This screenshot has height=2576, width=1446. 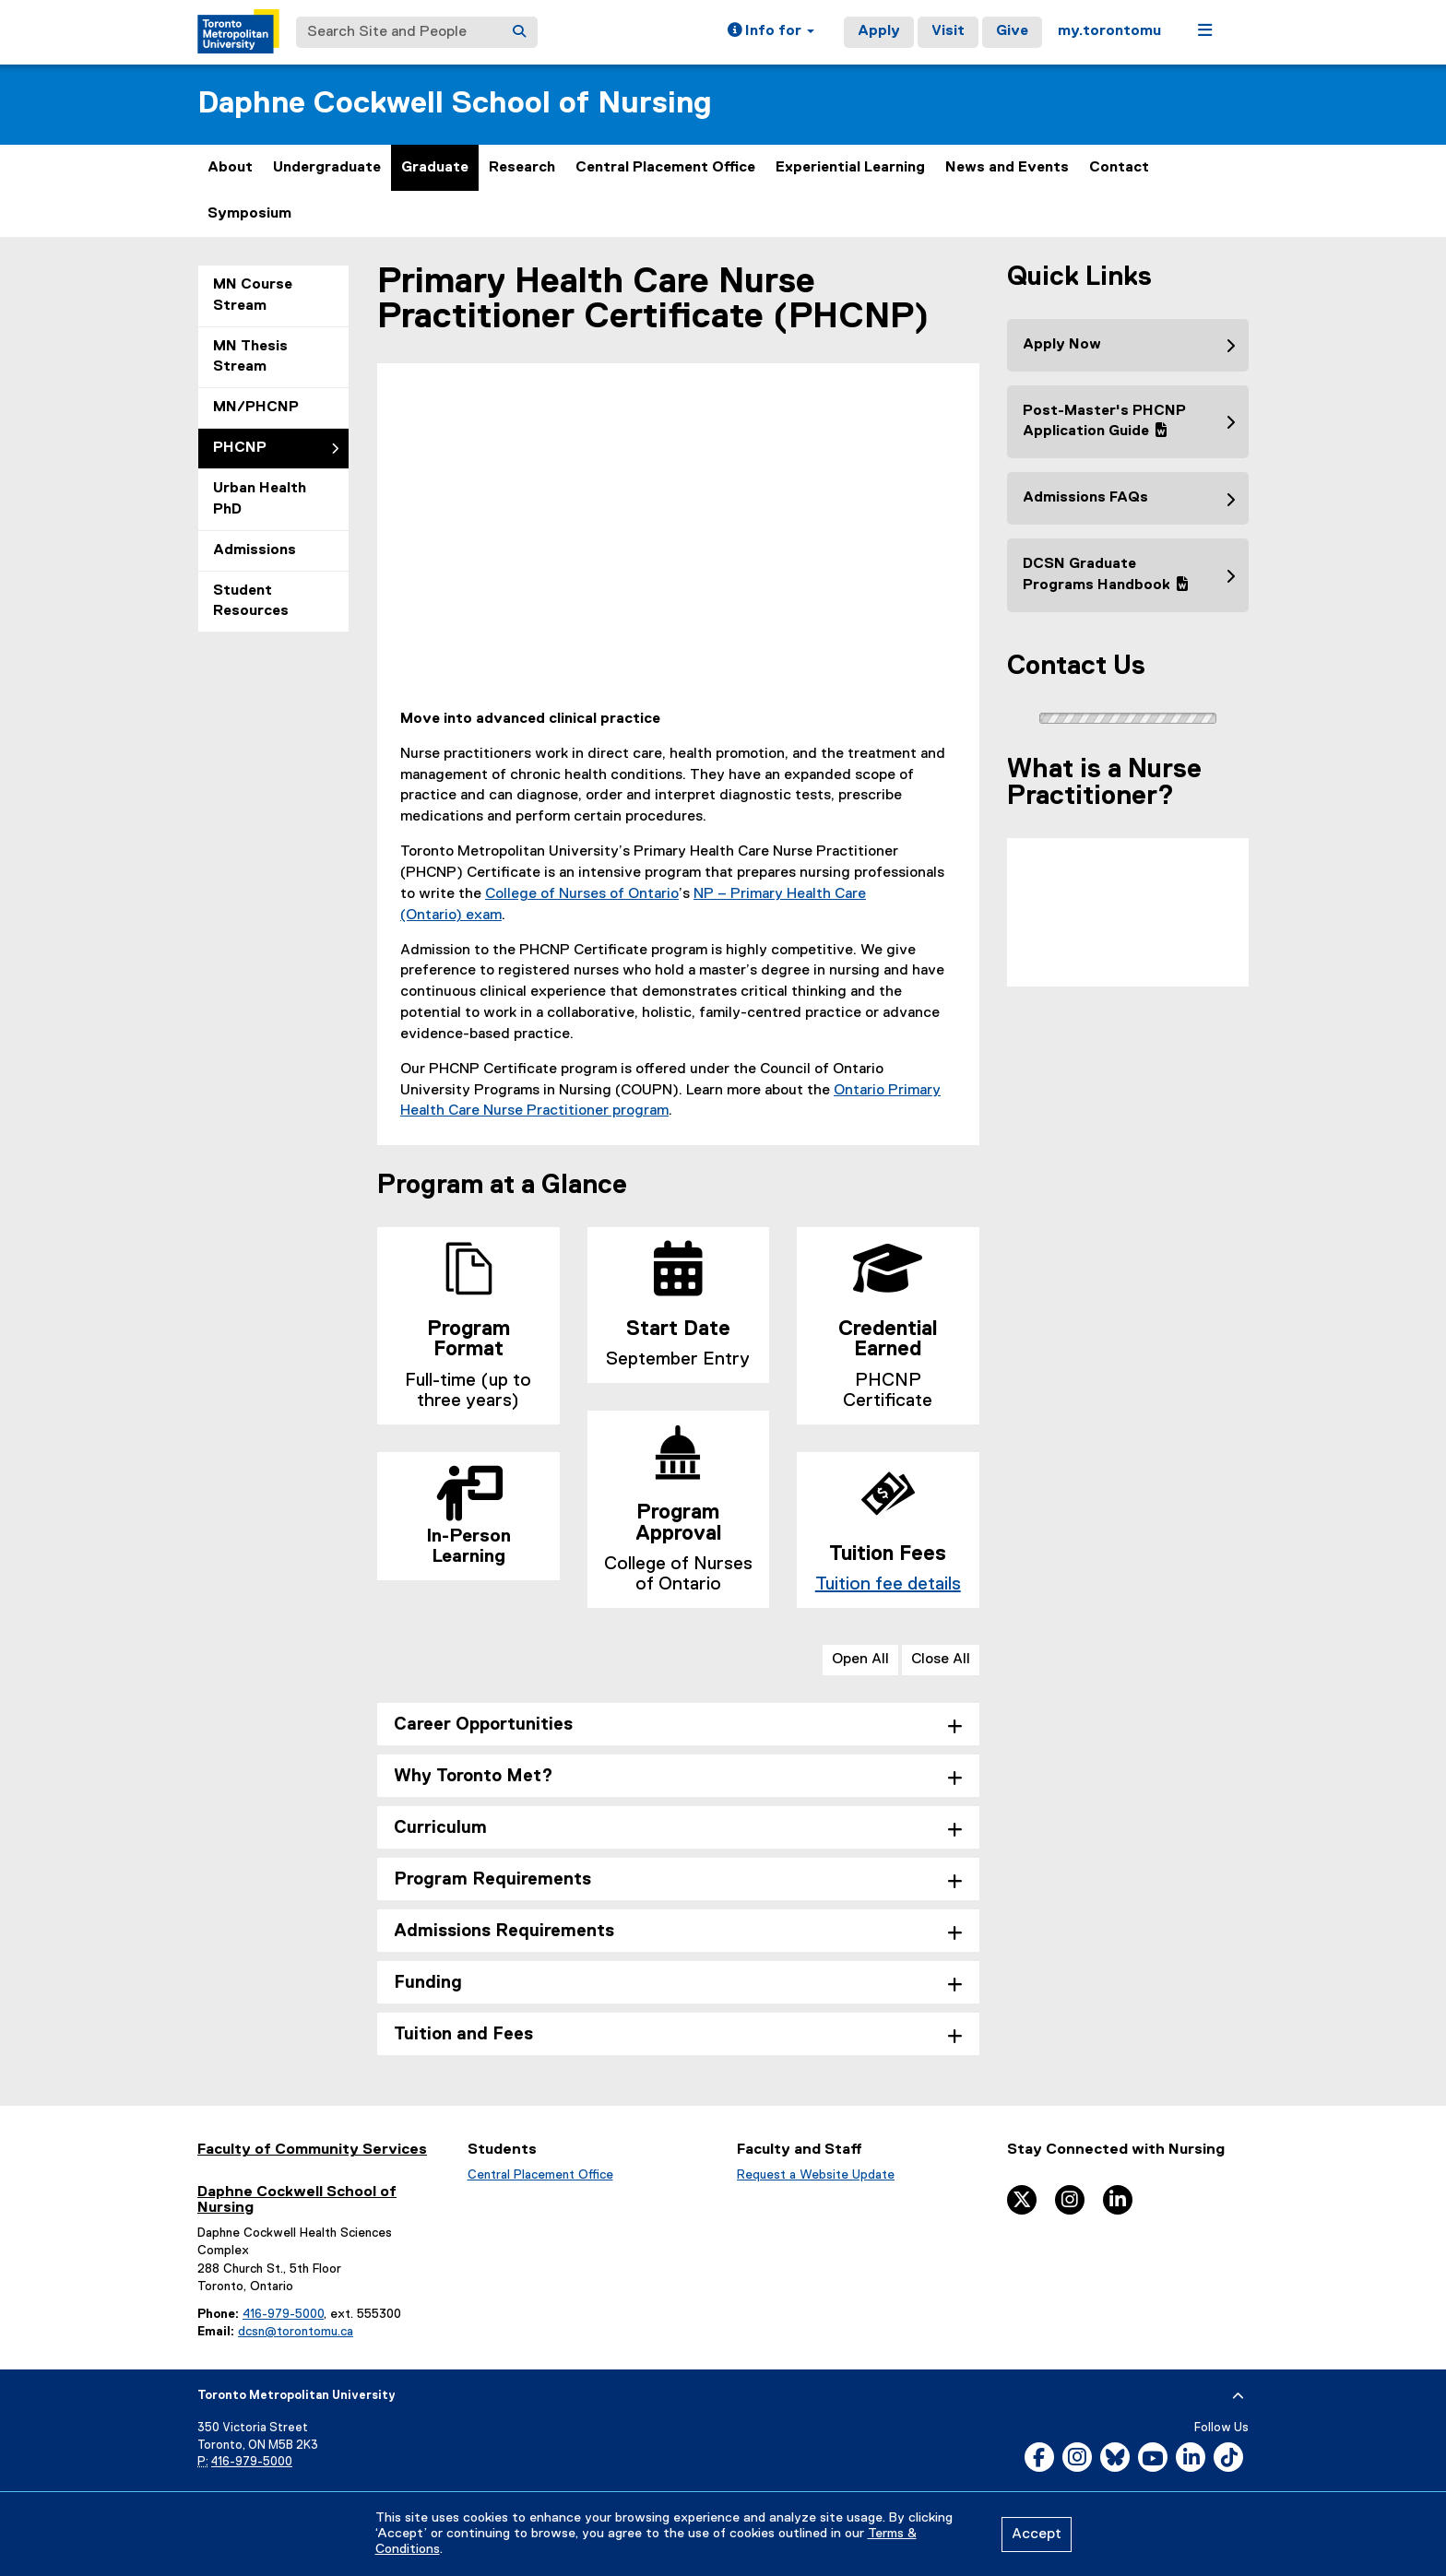 I want to click on 416-979-5000, so click(x=283, y=2314).